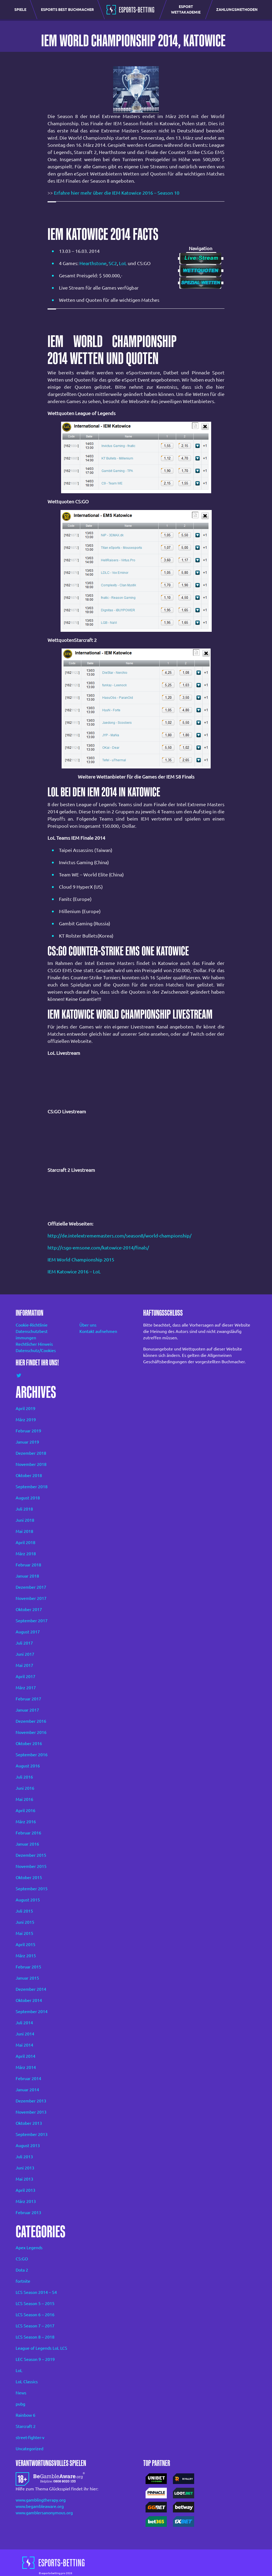  I want to click on September 2014, so click(32, 2011).